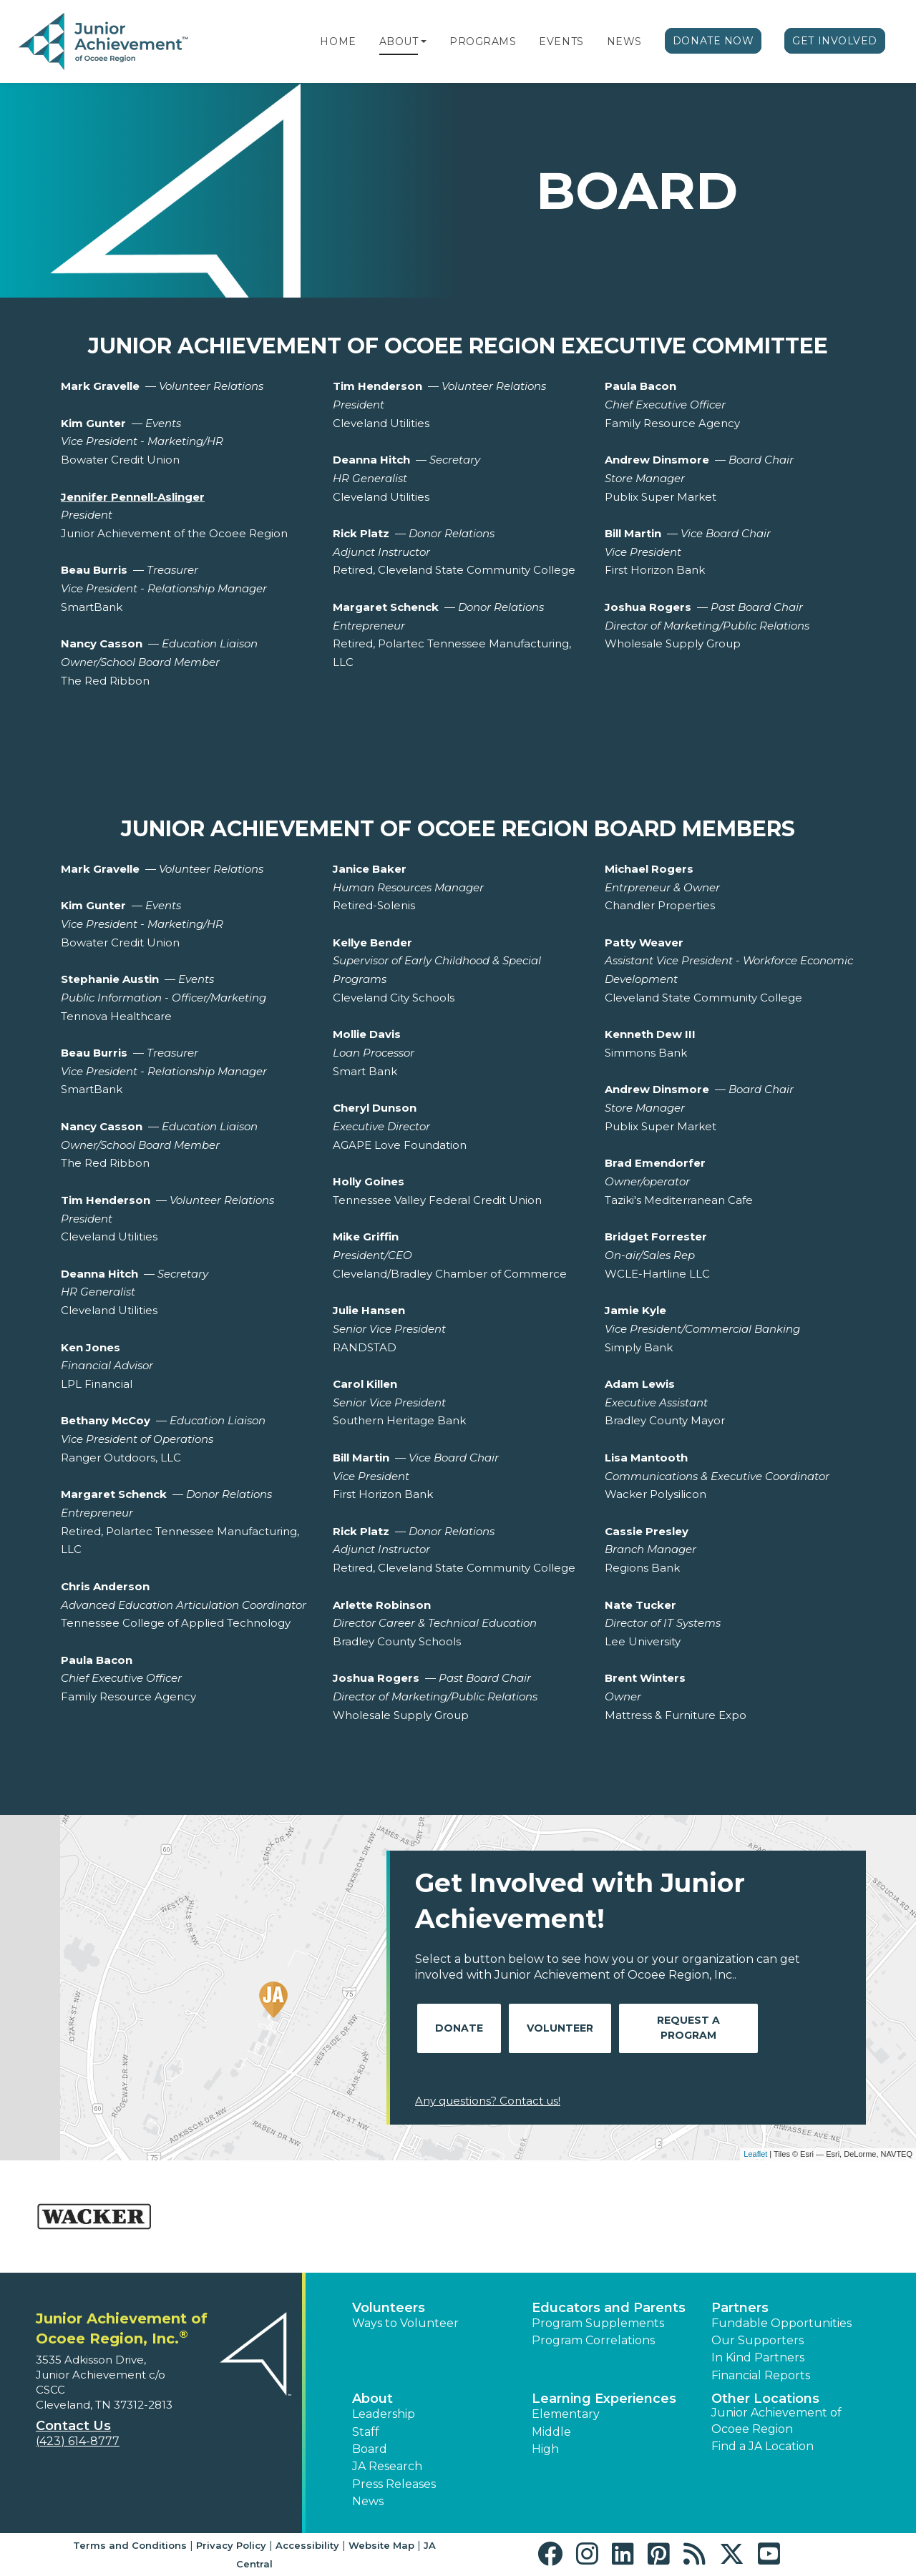 The height and width of the screenshot is (2576, 916). What do you see at coordinates (368, 2501) in the screenshot?
I see `News [button]` at bounding box center [368, 2501].